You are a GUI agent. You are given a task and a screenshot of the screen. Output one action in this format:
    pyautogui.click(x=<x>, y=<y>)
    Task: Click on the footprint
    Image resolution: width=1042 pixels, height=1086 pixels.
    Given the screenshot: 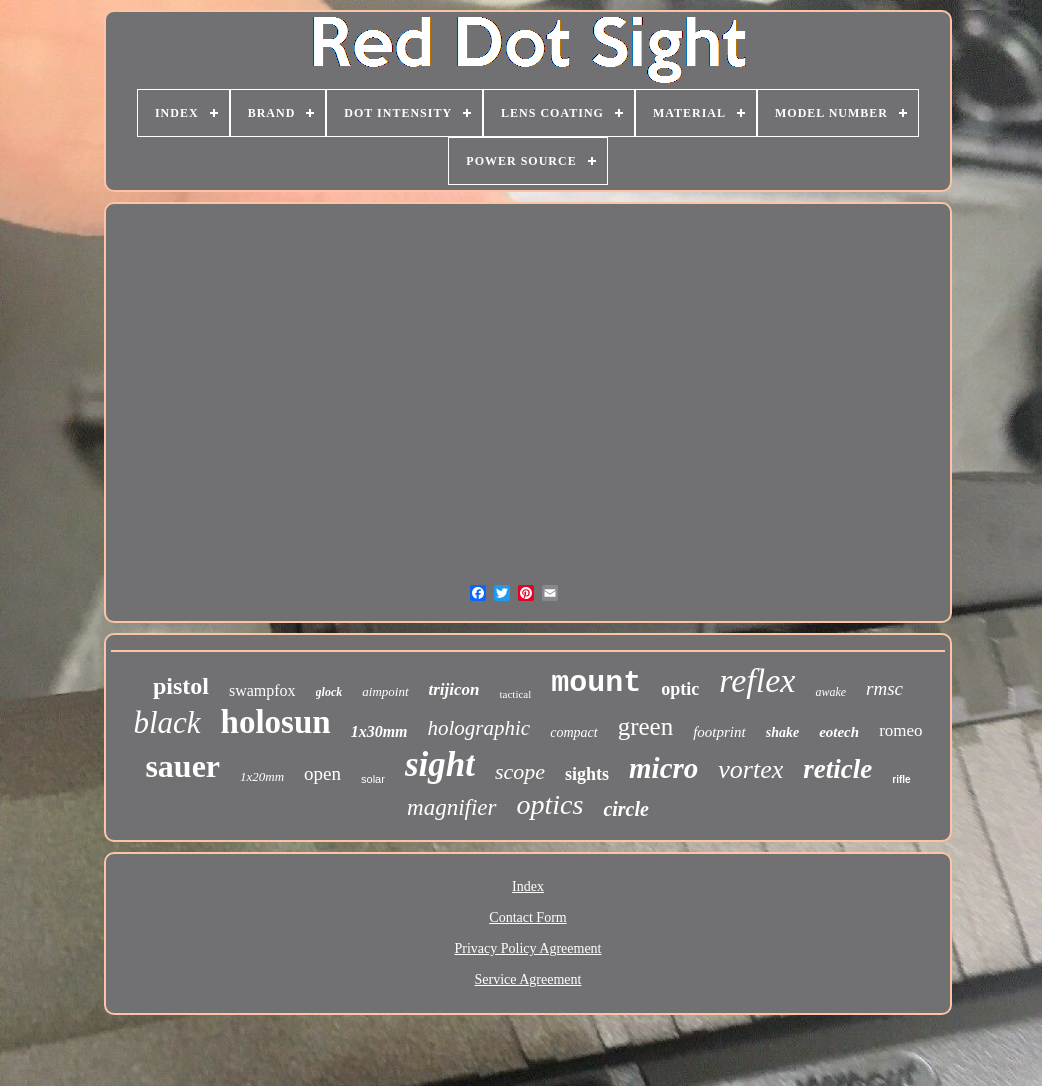 What is the action you would take?
    pyautogui.click(x=719, y=732)
    